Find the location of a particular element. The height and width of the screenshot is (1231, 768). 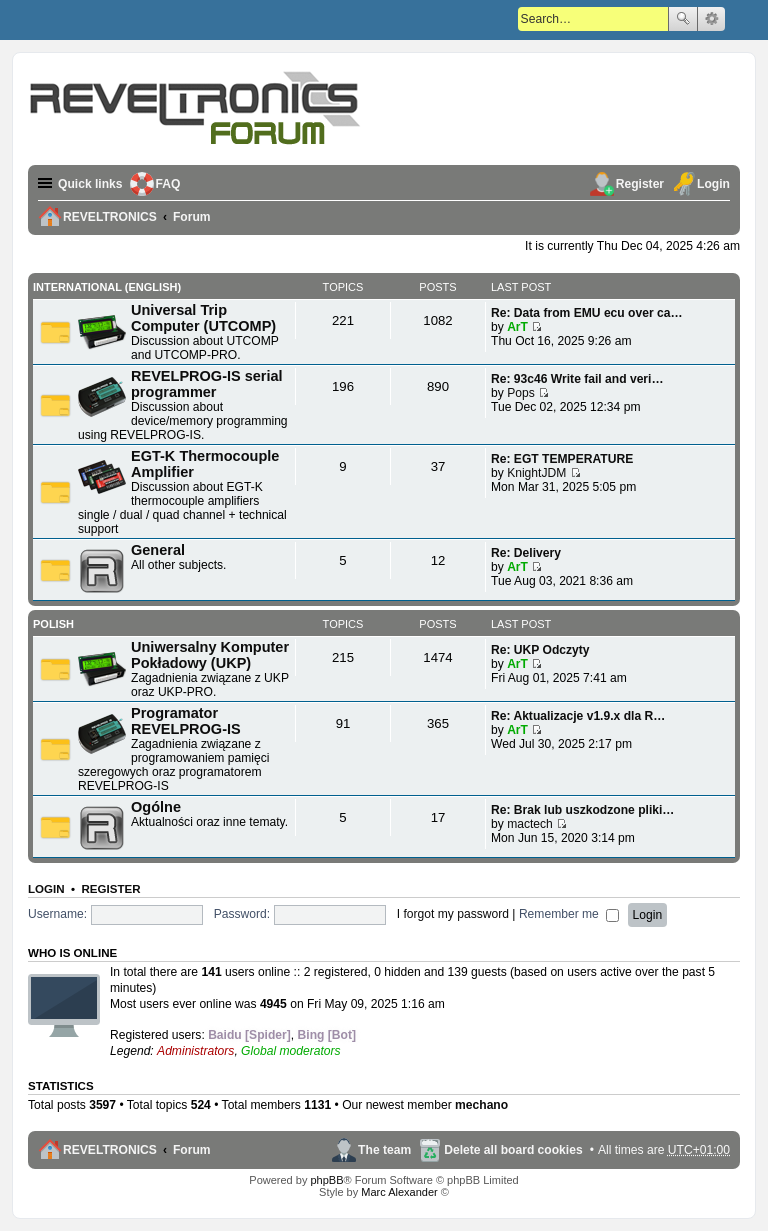

Re: Brak lub uszkodzone pliki… is located at coordinates (582, 810).